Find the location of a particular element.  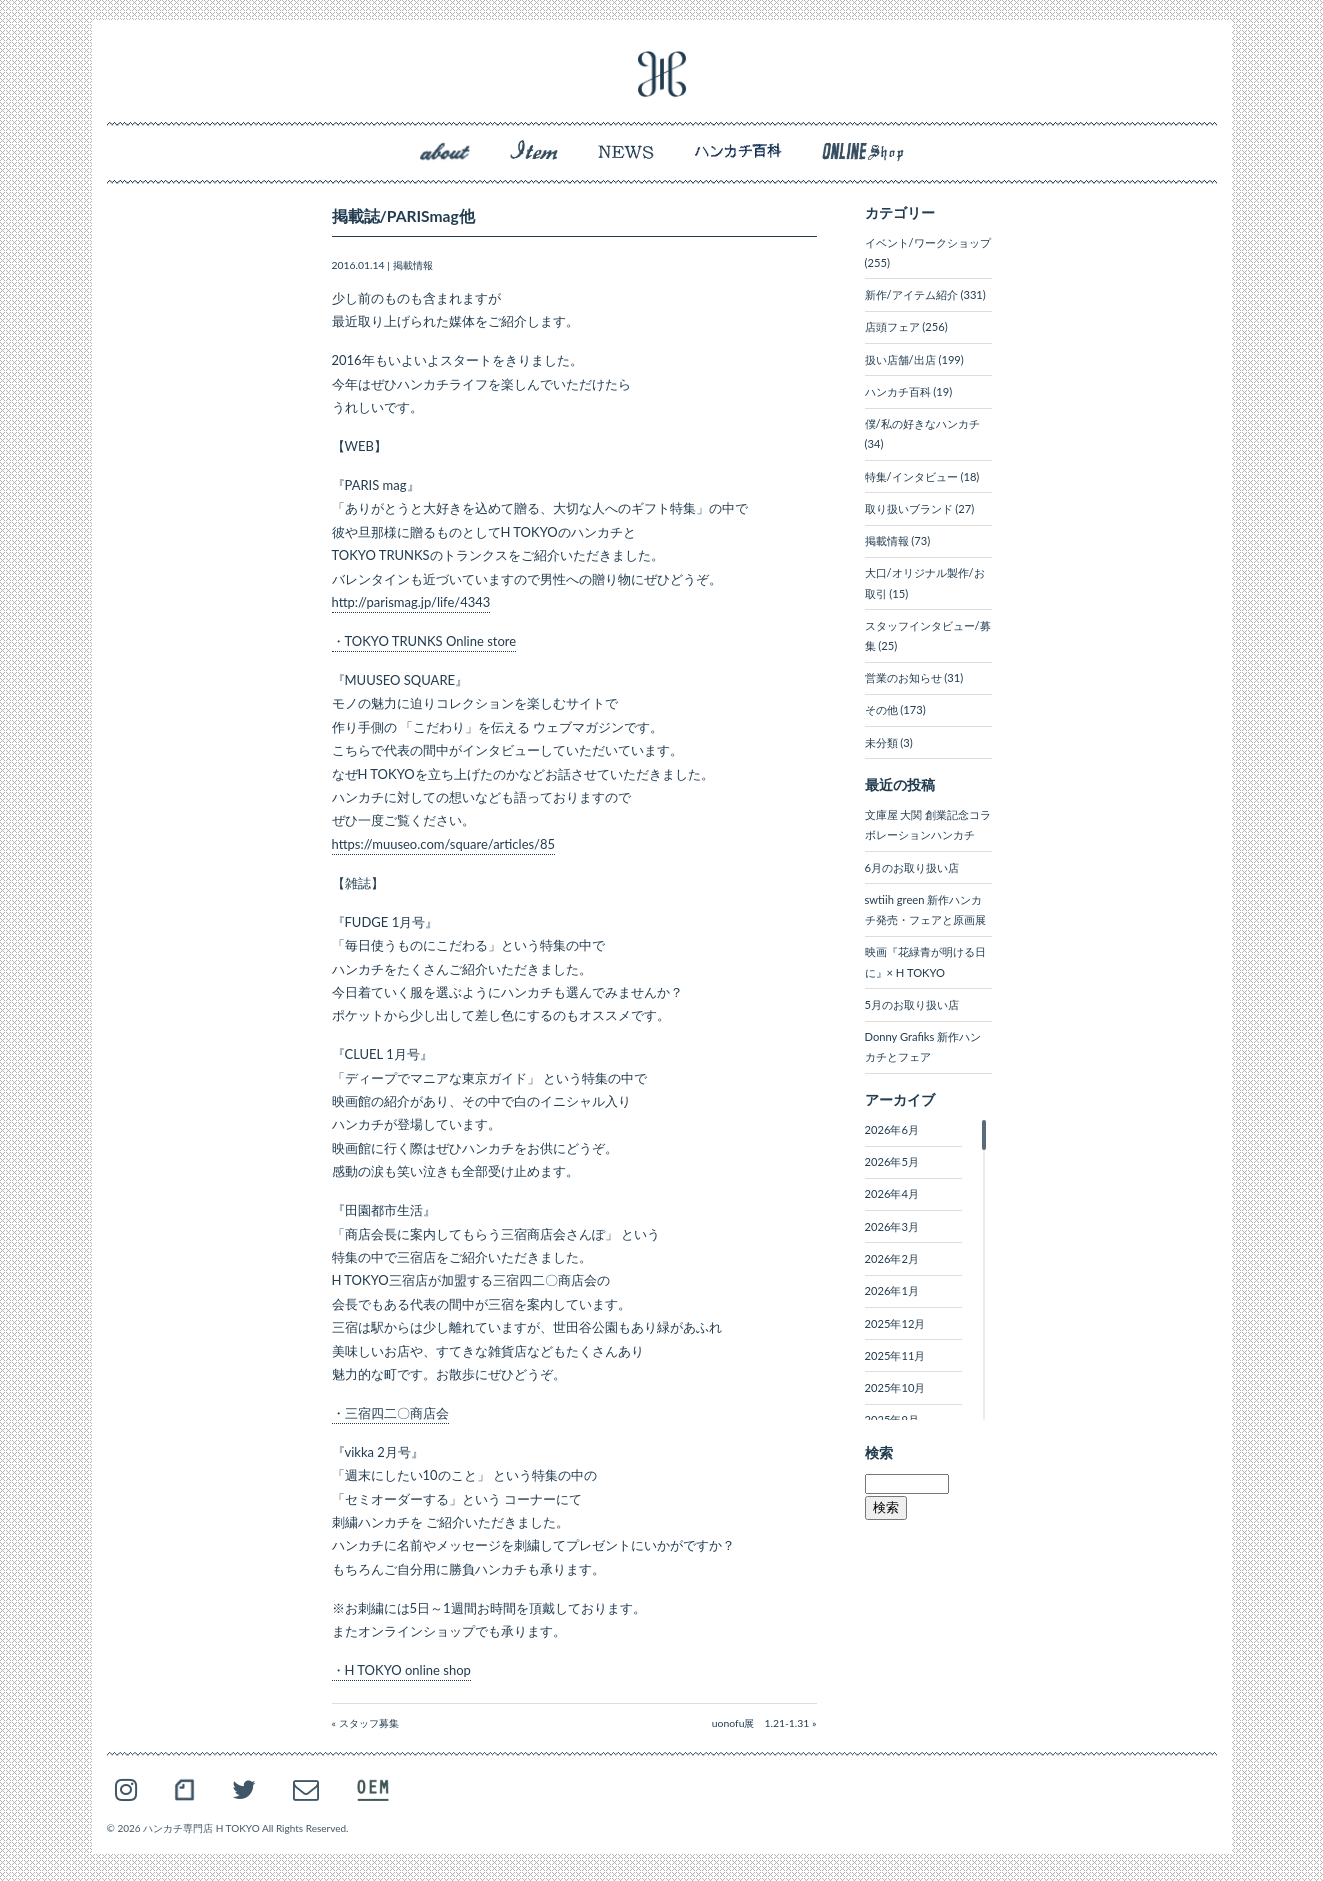

・H TOKYO online shop is located at coordinates (401, 1670).